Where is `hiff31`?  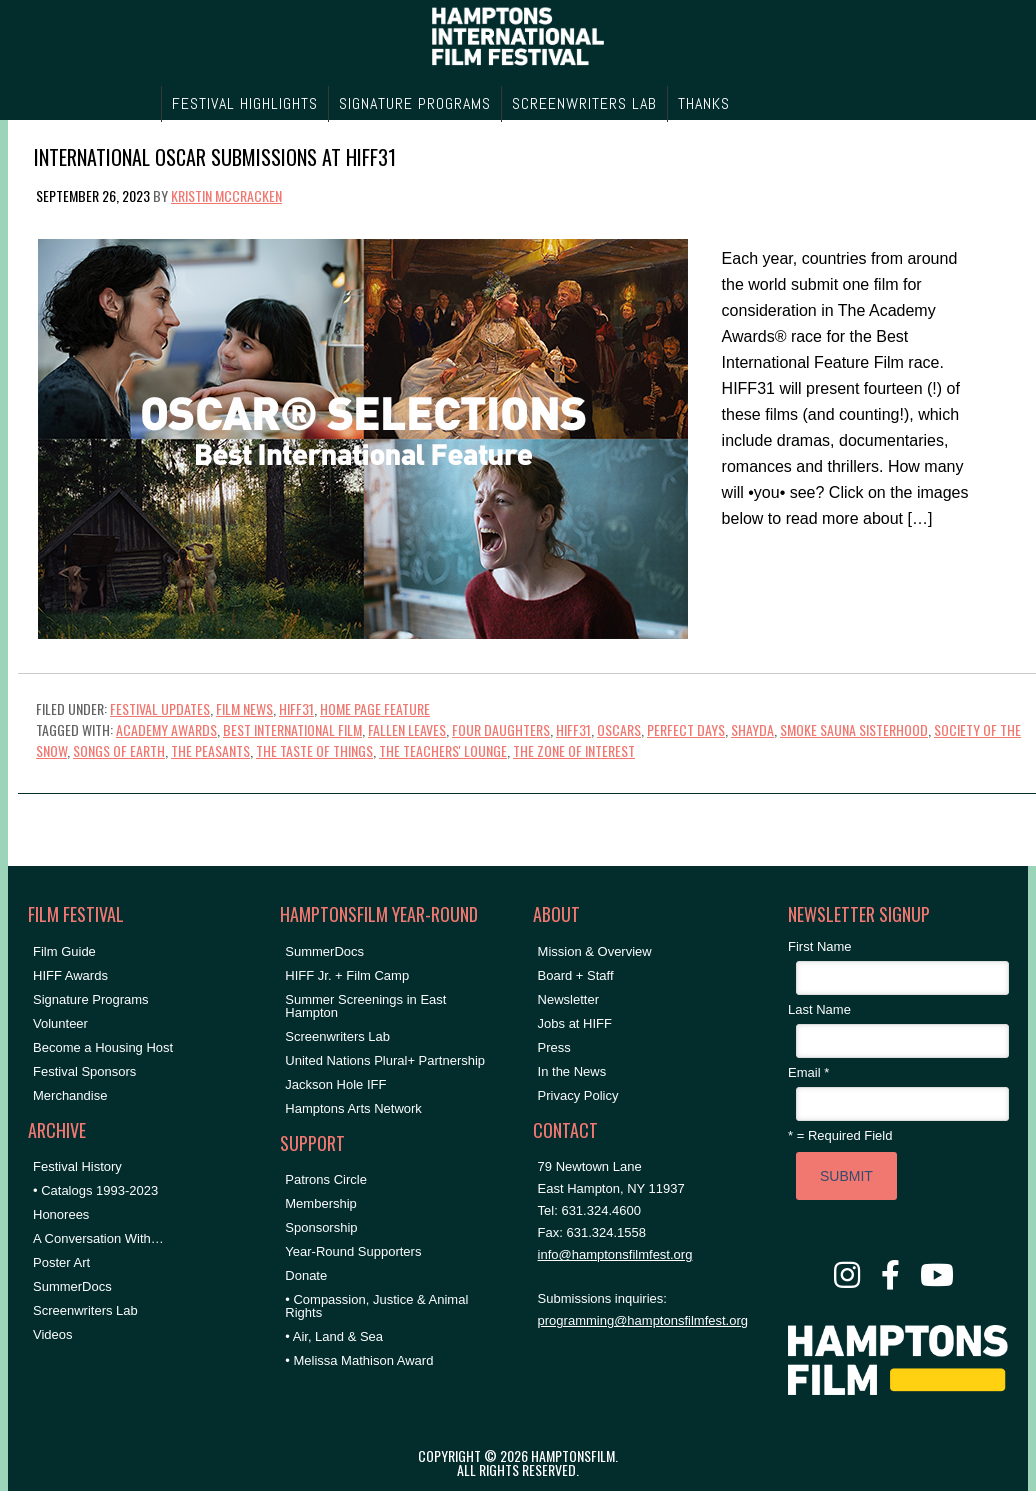 hiff31 is located at coordinates (573, 729).